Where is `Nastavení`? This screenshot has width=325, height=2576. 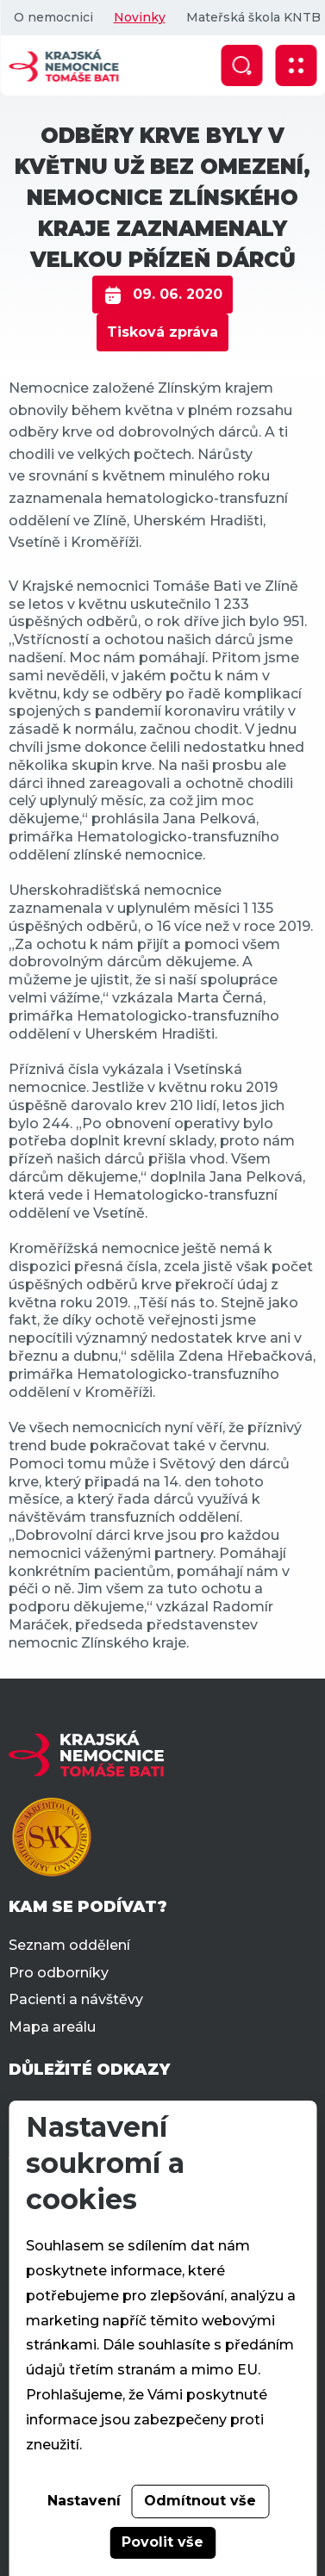
Nastavení is located at coordinates (84, 2500).